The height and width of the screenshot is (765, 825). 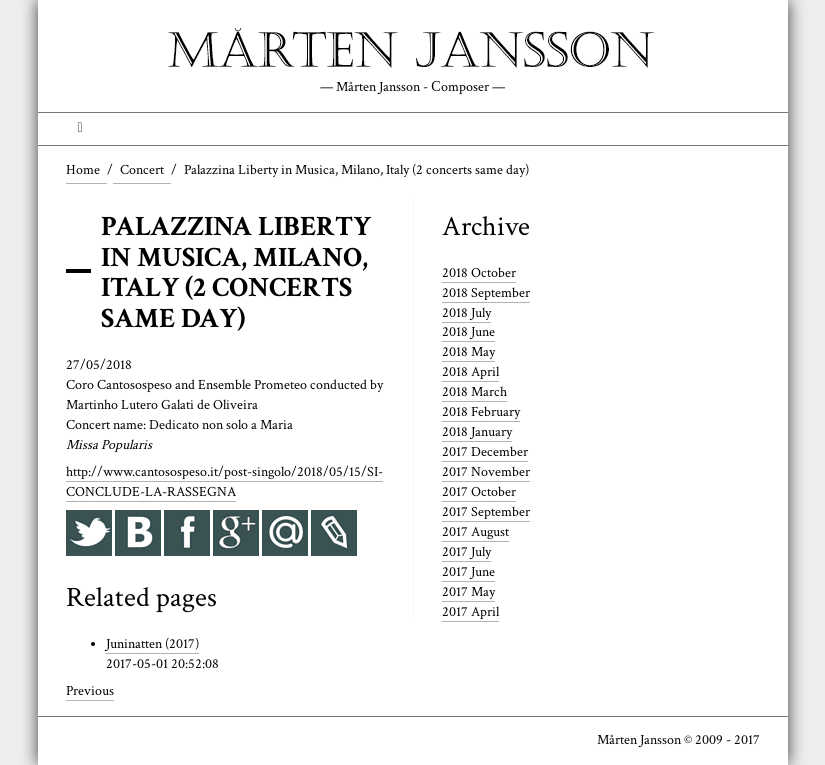 I want to click on 2017 June, so click(x=468, y=572).